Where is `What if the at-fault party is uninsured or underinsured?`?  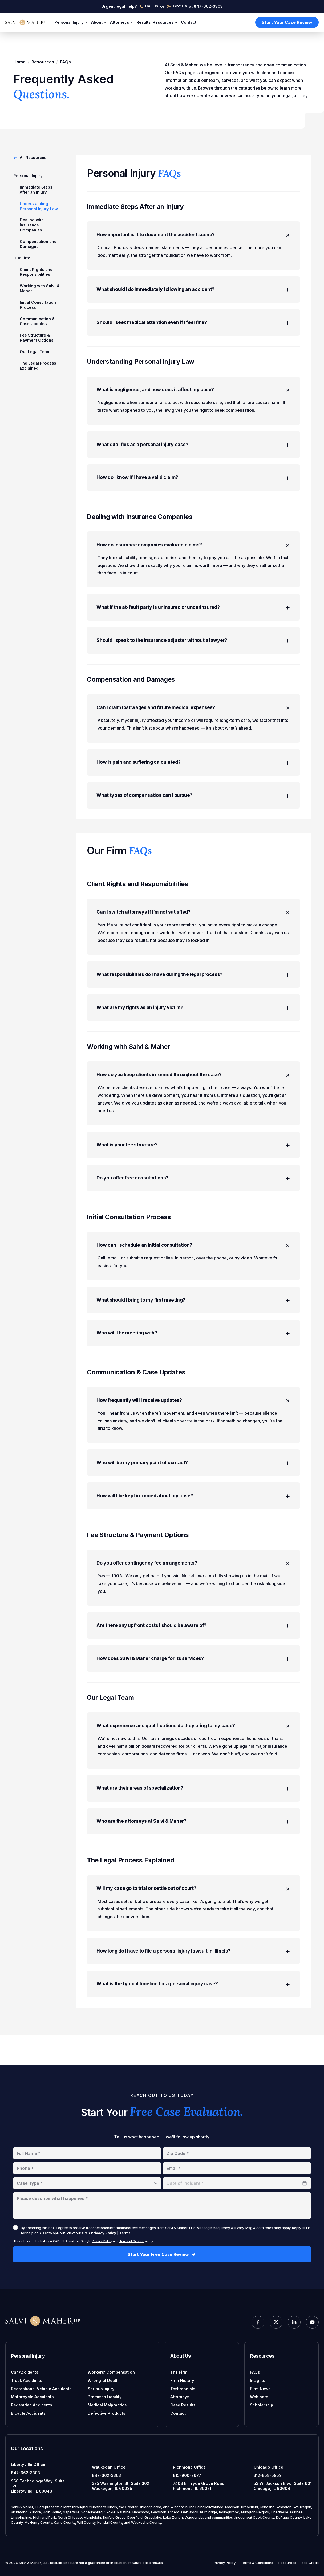 What if the at-fault party is uninsured or underinsured? is located at coordinates (193, 617).